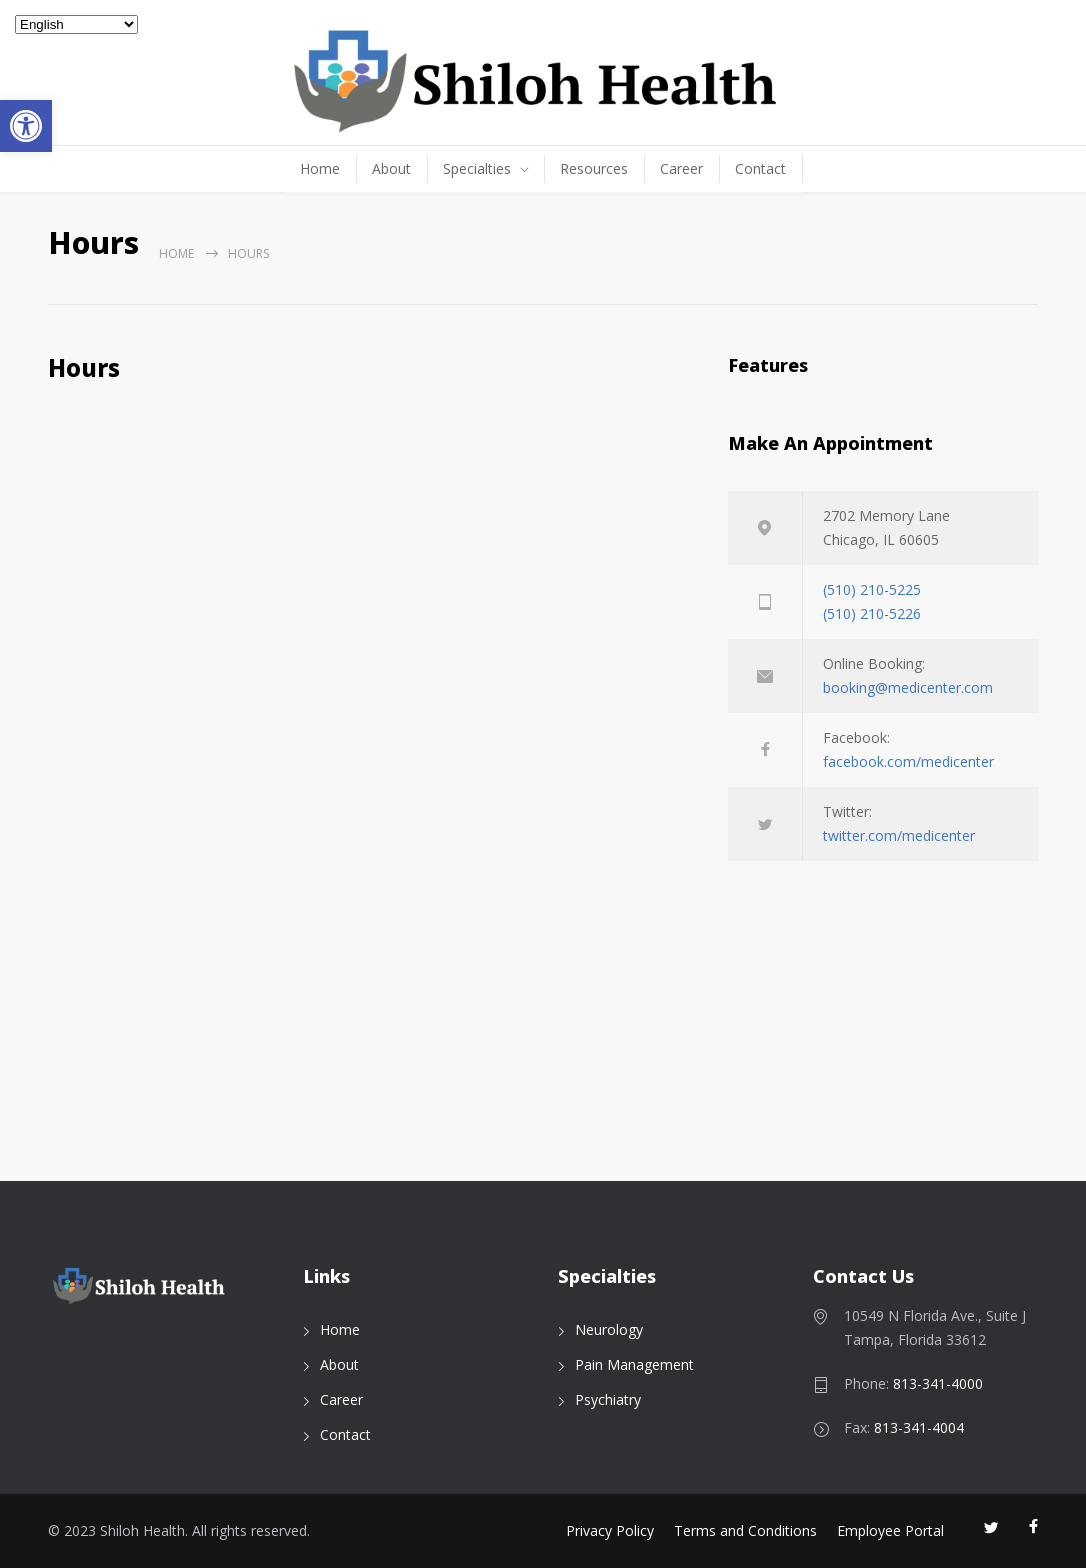 The image size is (1086, 1568). What do you see at coordinates (890, 1530) in the screenshot?
I see `Employee Portal` at bounding box center [890, 1530].